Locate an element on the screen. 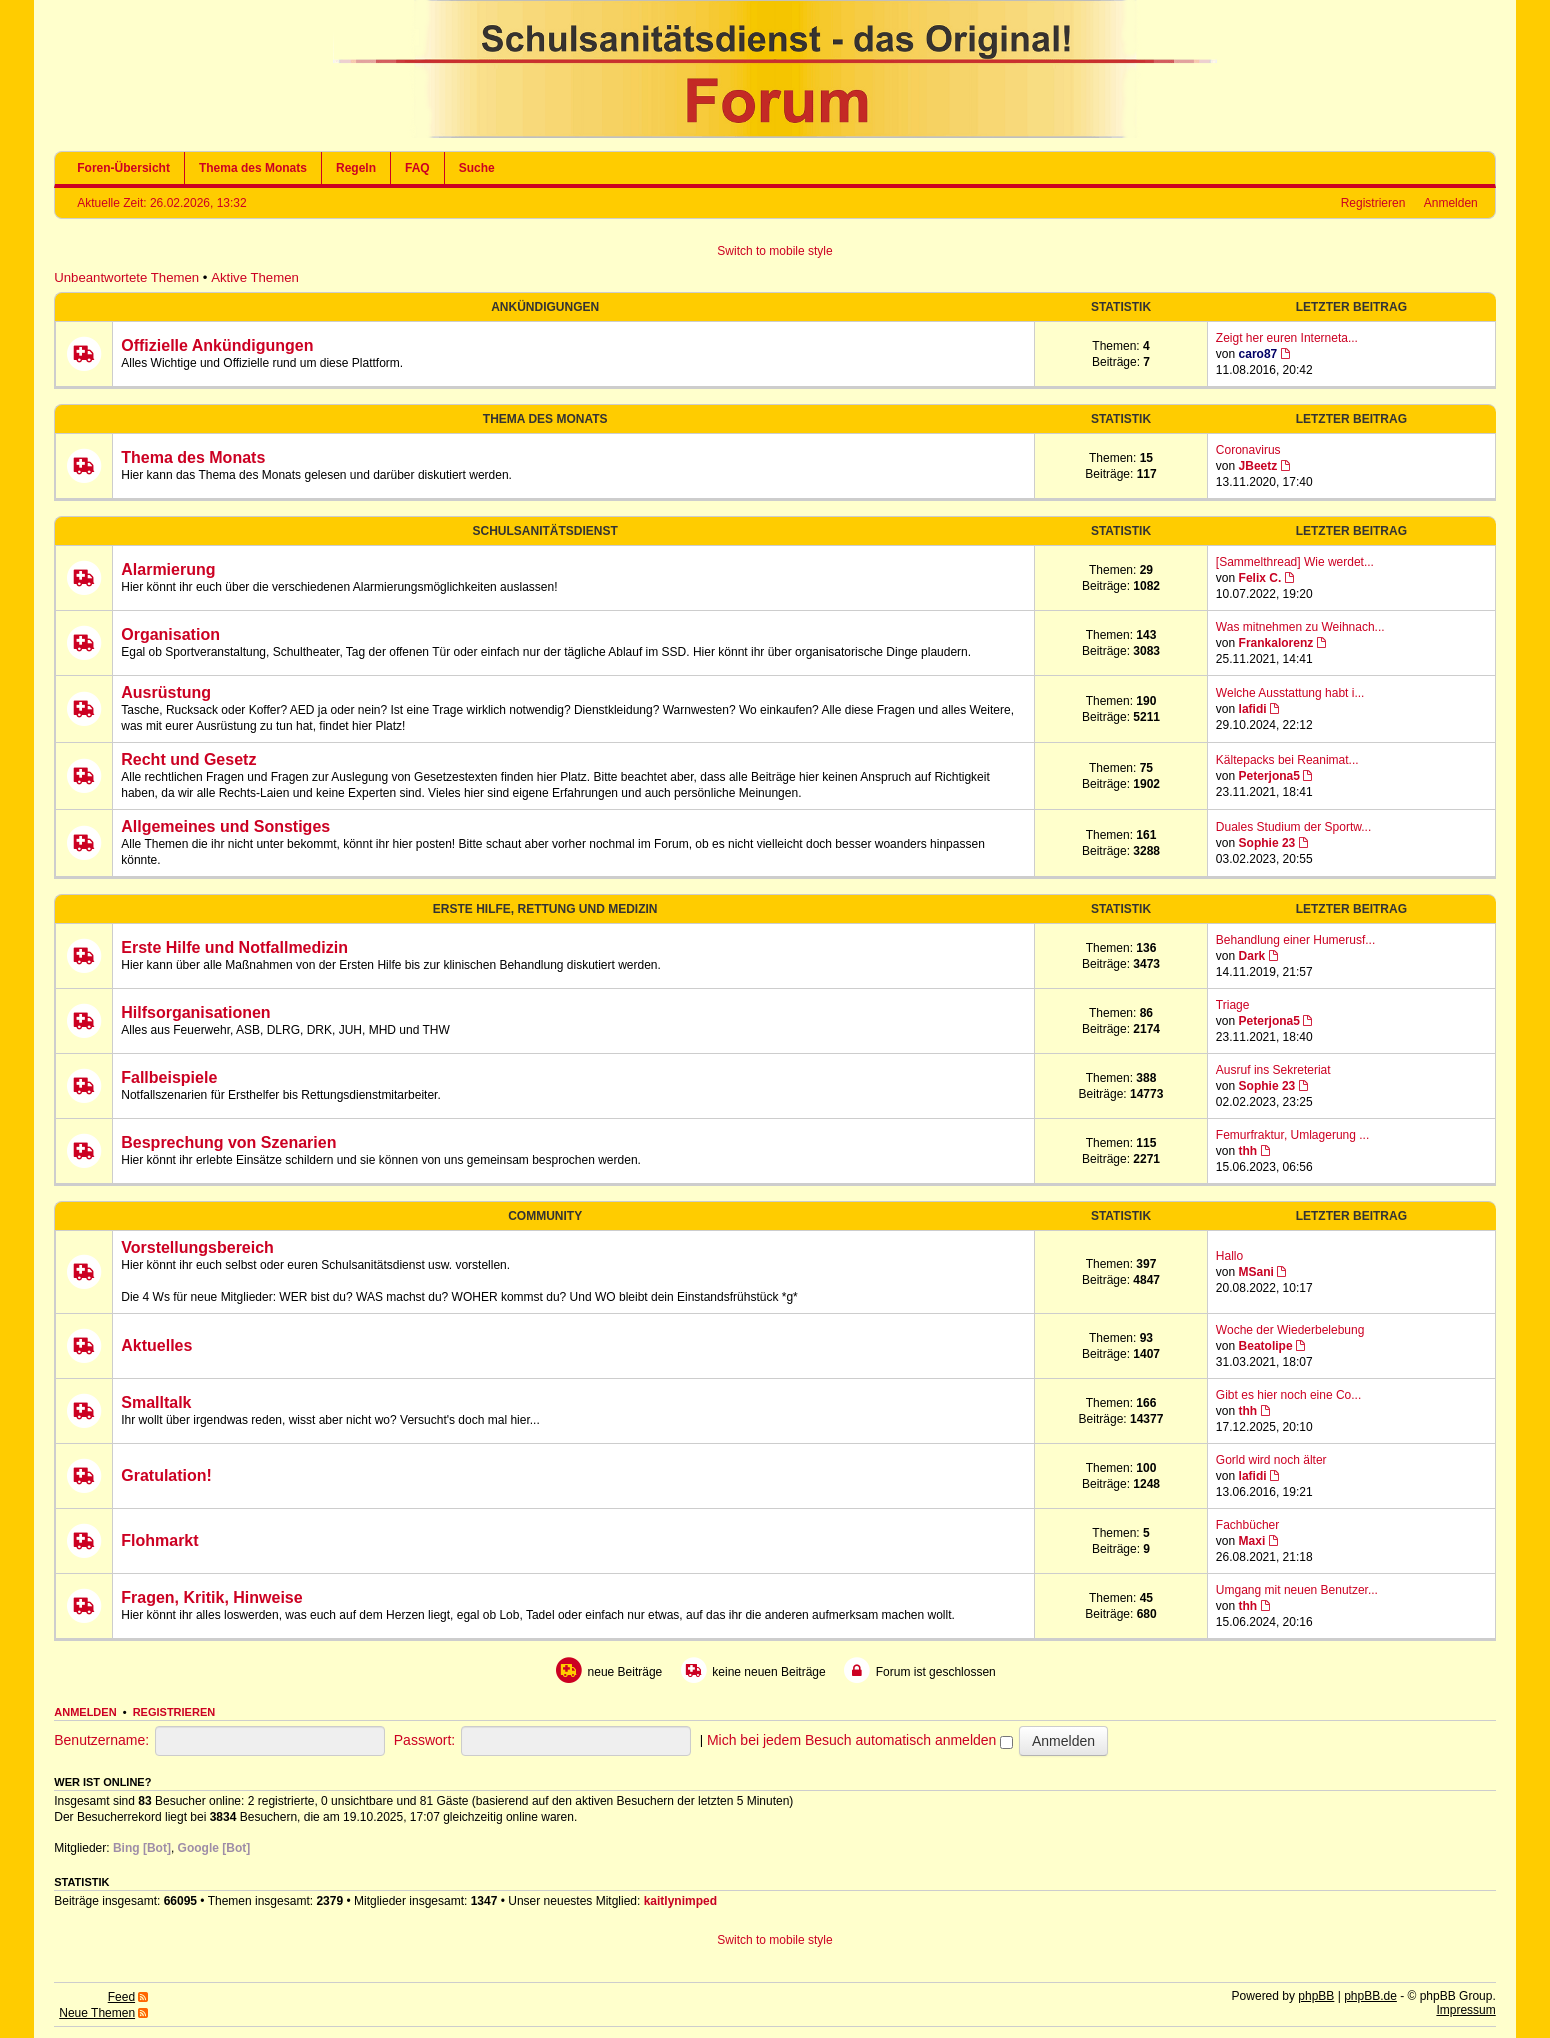  phpBB is located at coordinates (1316, 1996).